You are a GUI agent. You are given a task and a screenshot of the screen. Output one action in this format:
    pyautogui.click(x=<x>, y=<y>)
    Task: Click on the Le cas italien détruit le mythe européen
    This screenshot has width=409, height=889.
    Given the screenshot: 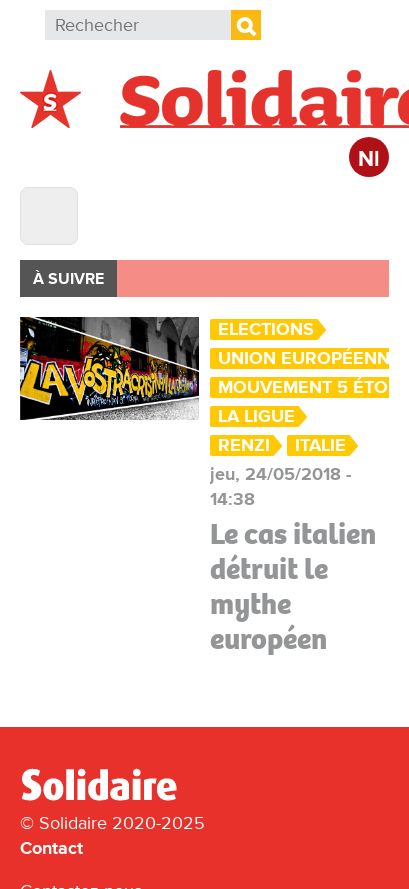 What is the action you would take?
    pyautogui.click(x=293, y=586)
    